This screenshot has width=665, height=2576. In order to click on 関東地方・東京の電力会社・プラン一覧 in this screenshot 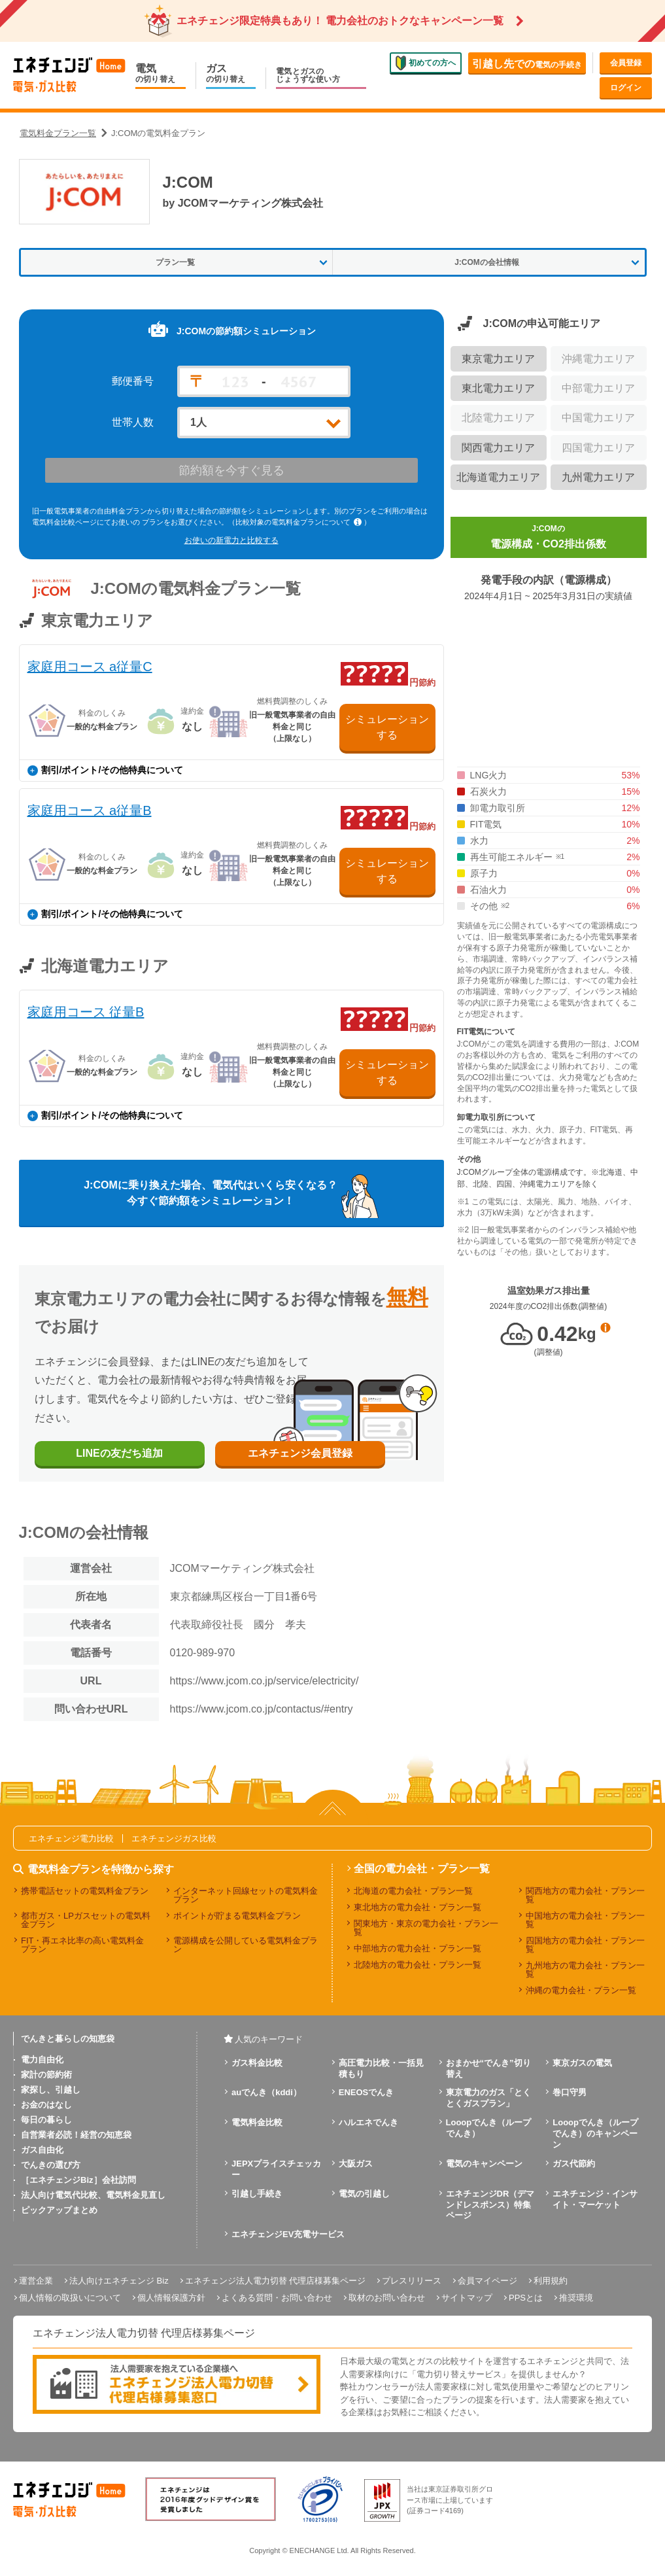, I will do `click(426, 1927)`.